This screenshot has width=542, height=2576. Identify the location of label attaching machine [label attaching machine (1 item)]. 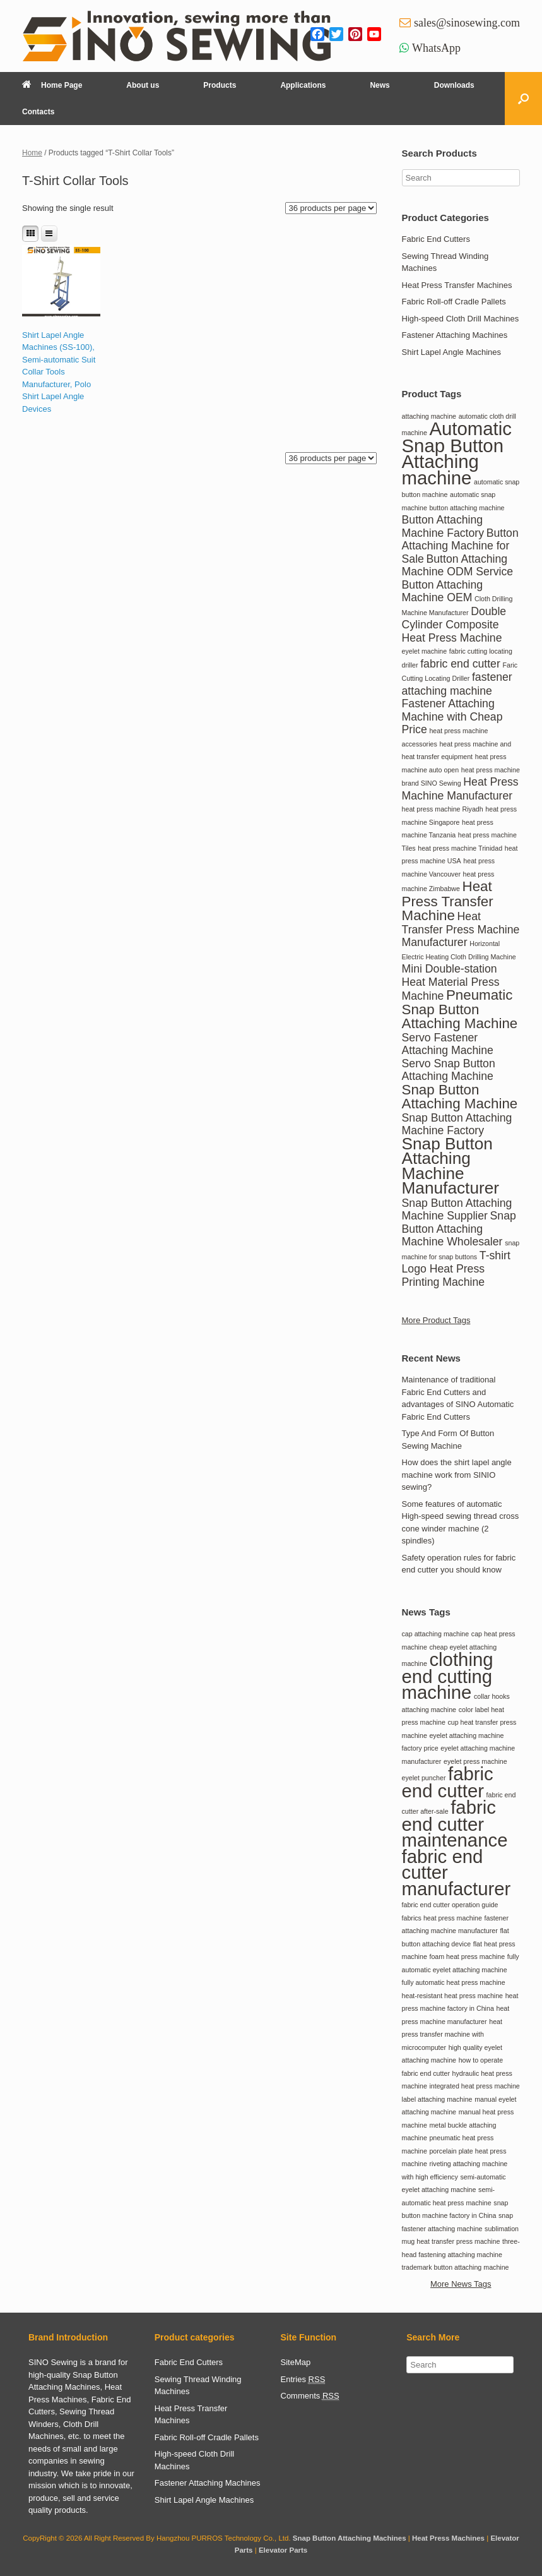
(437, 2099).